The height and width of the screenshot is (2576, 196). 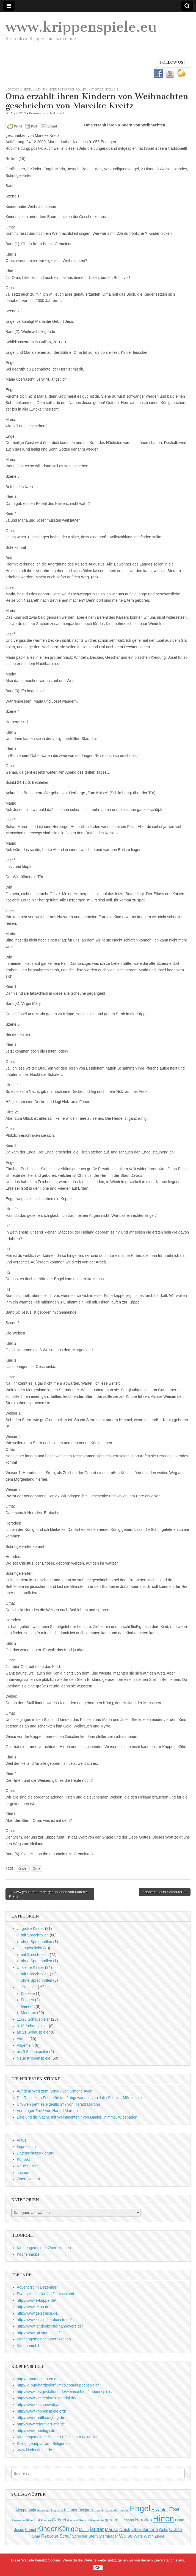 What do you see at coordinates (26, 2146) in the screenshot?
I see `Impressum` at bounding box center [26, 2146].